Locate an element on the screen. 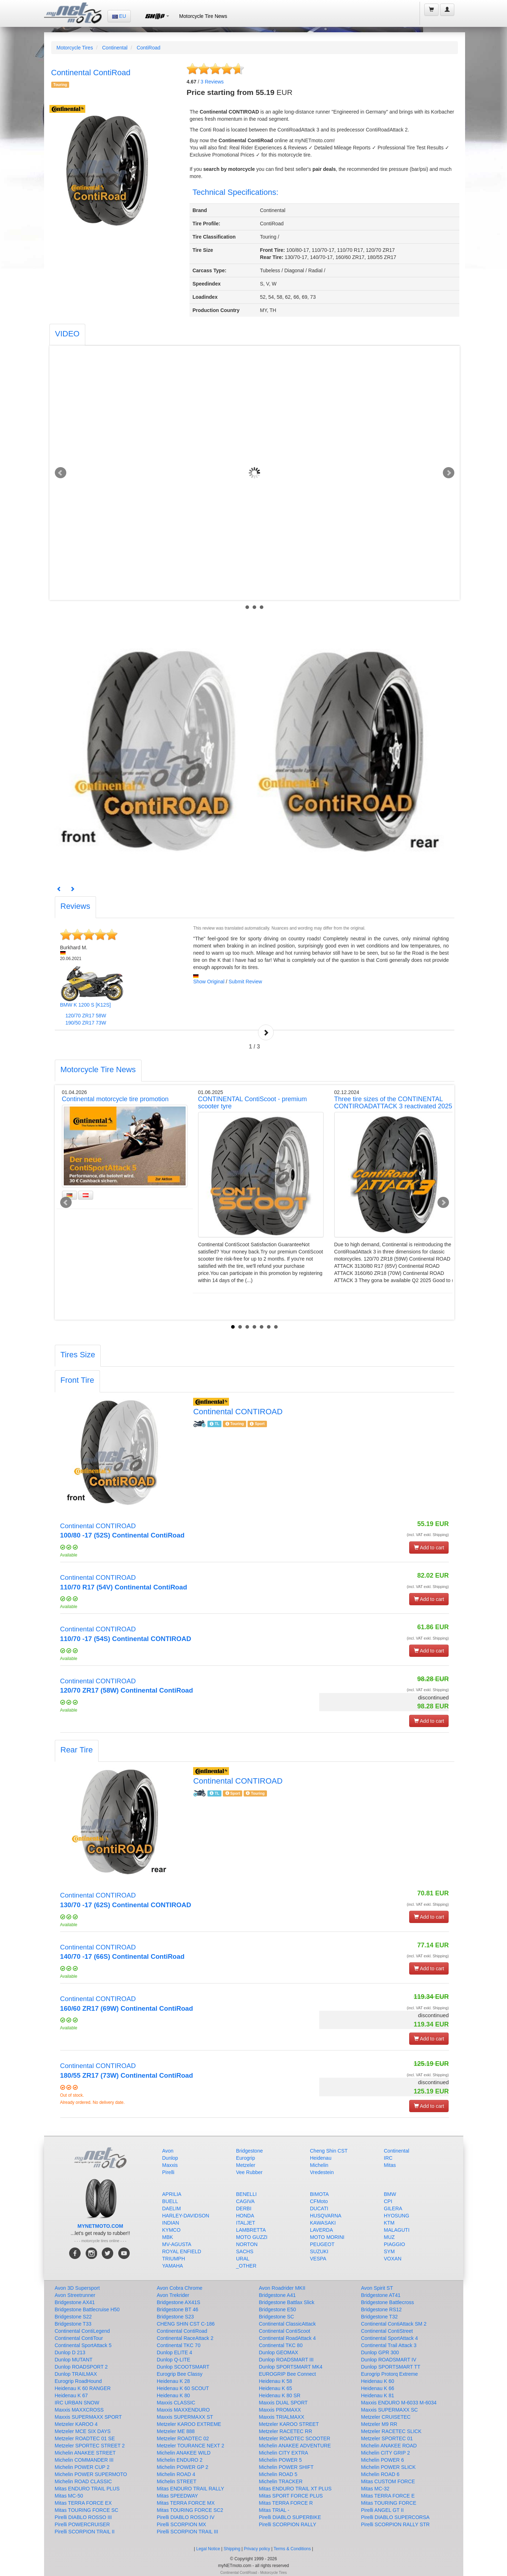  Pirelli DIABLO ROSSO IV is located at coordinates (186, 2517).